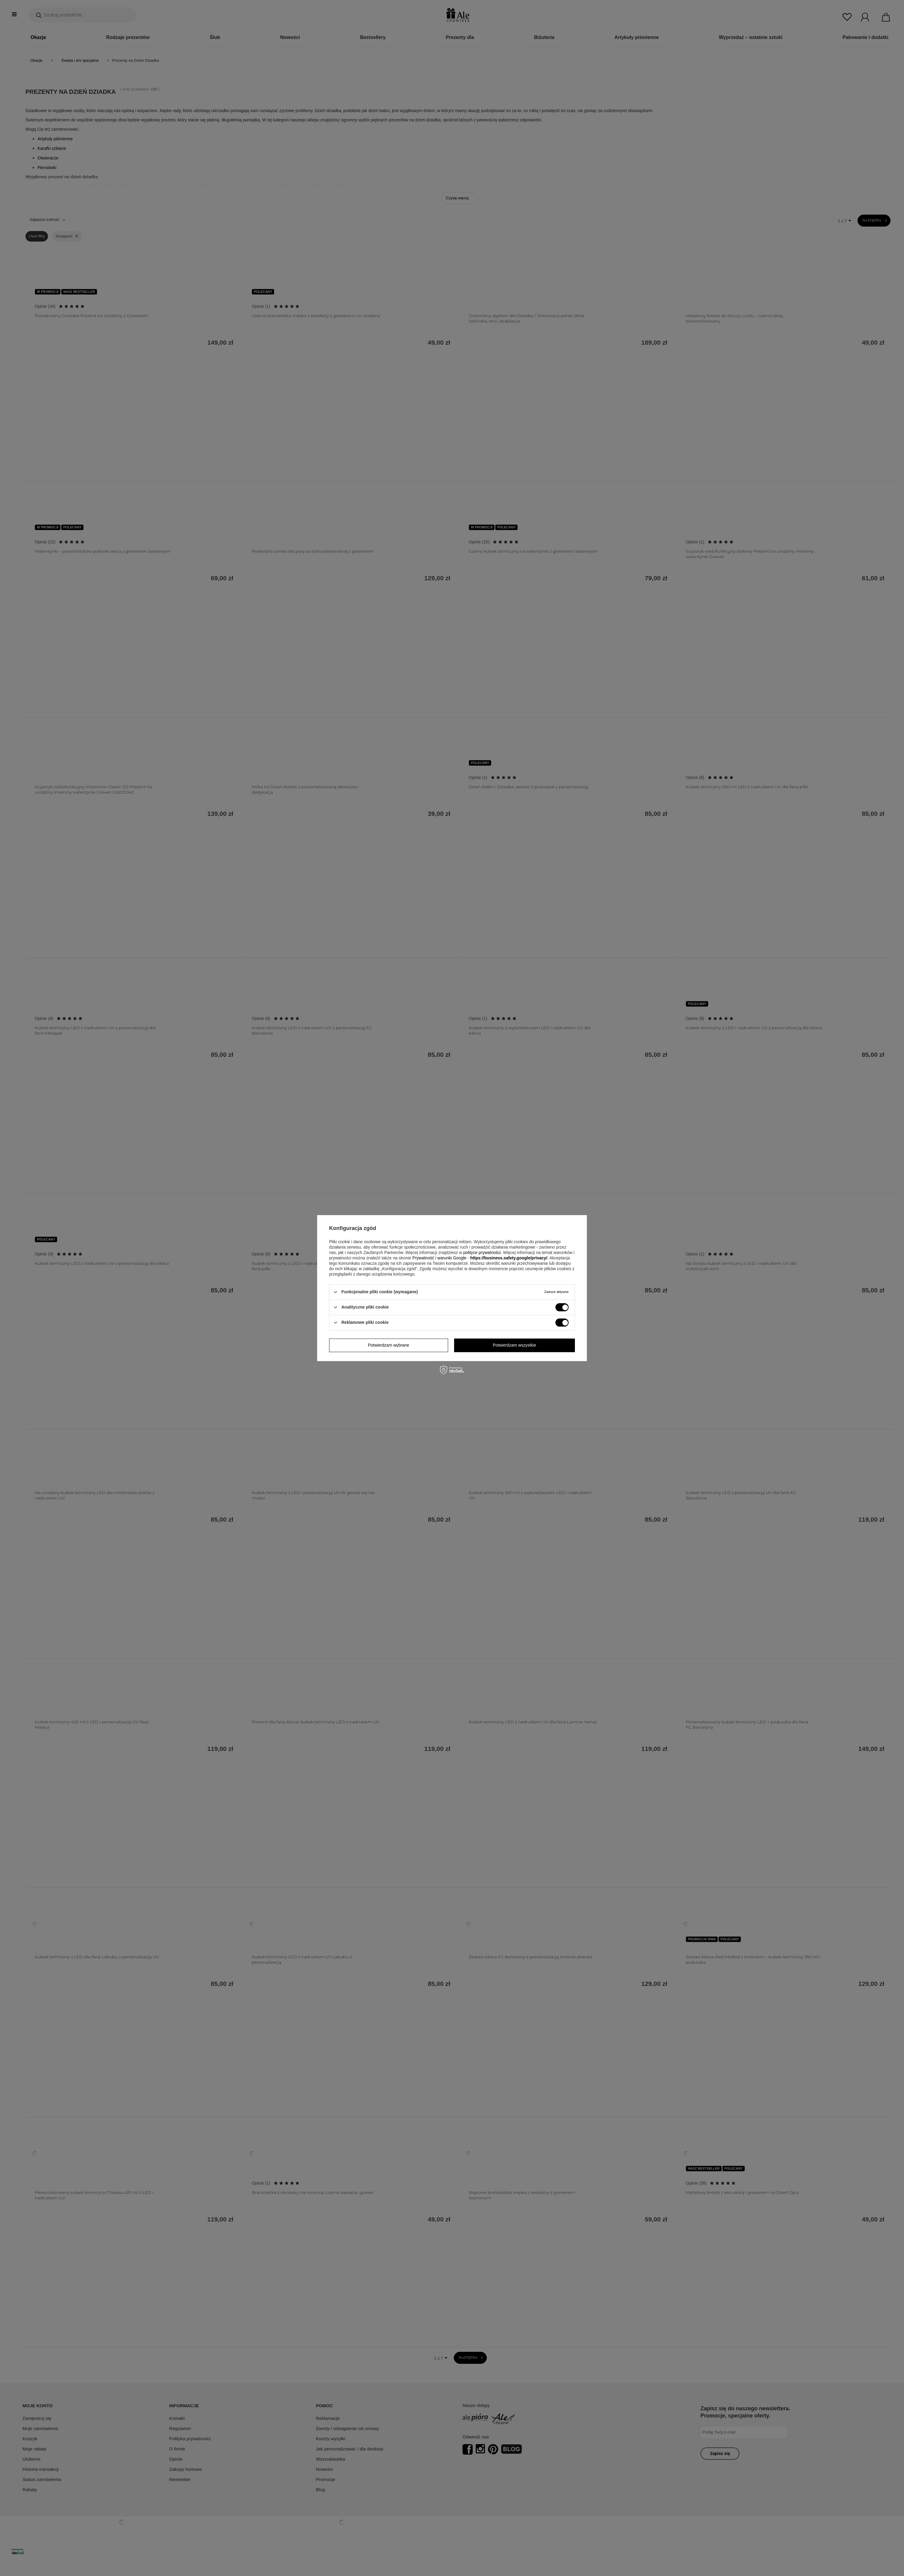 Image resolution: width=904 pixels, height=2576 pixels. Describe the element at coordinates (388, 1345) in the screenshot. I see `Potwierdzam wybrane` at that location.